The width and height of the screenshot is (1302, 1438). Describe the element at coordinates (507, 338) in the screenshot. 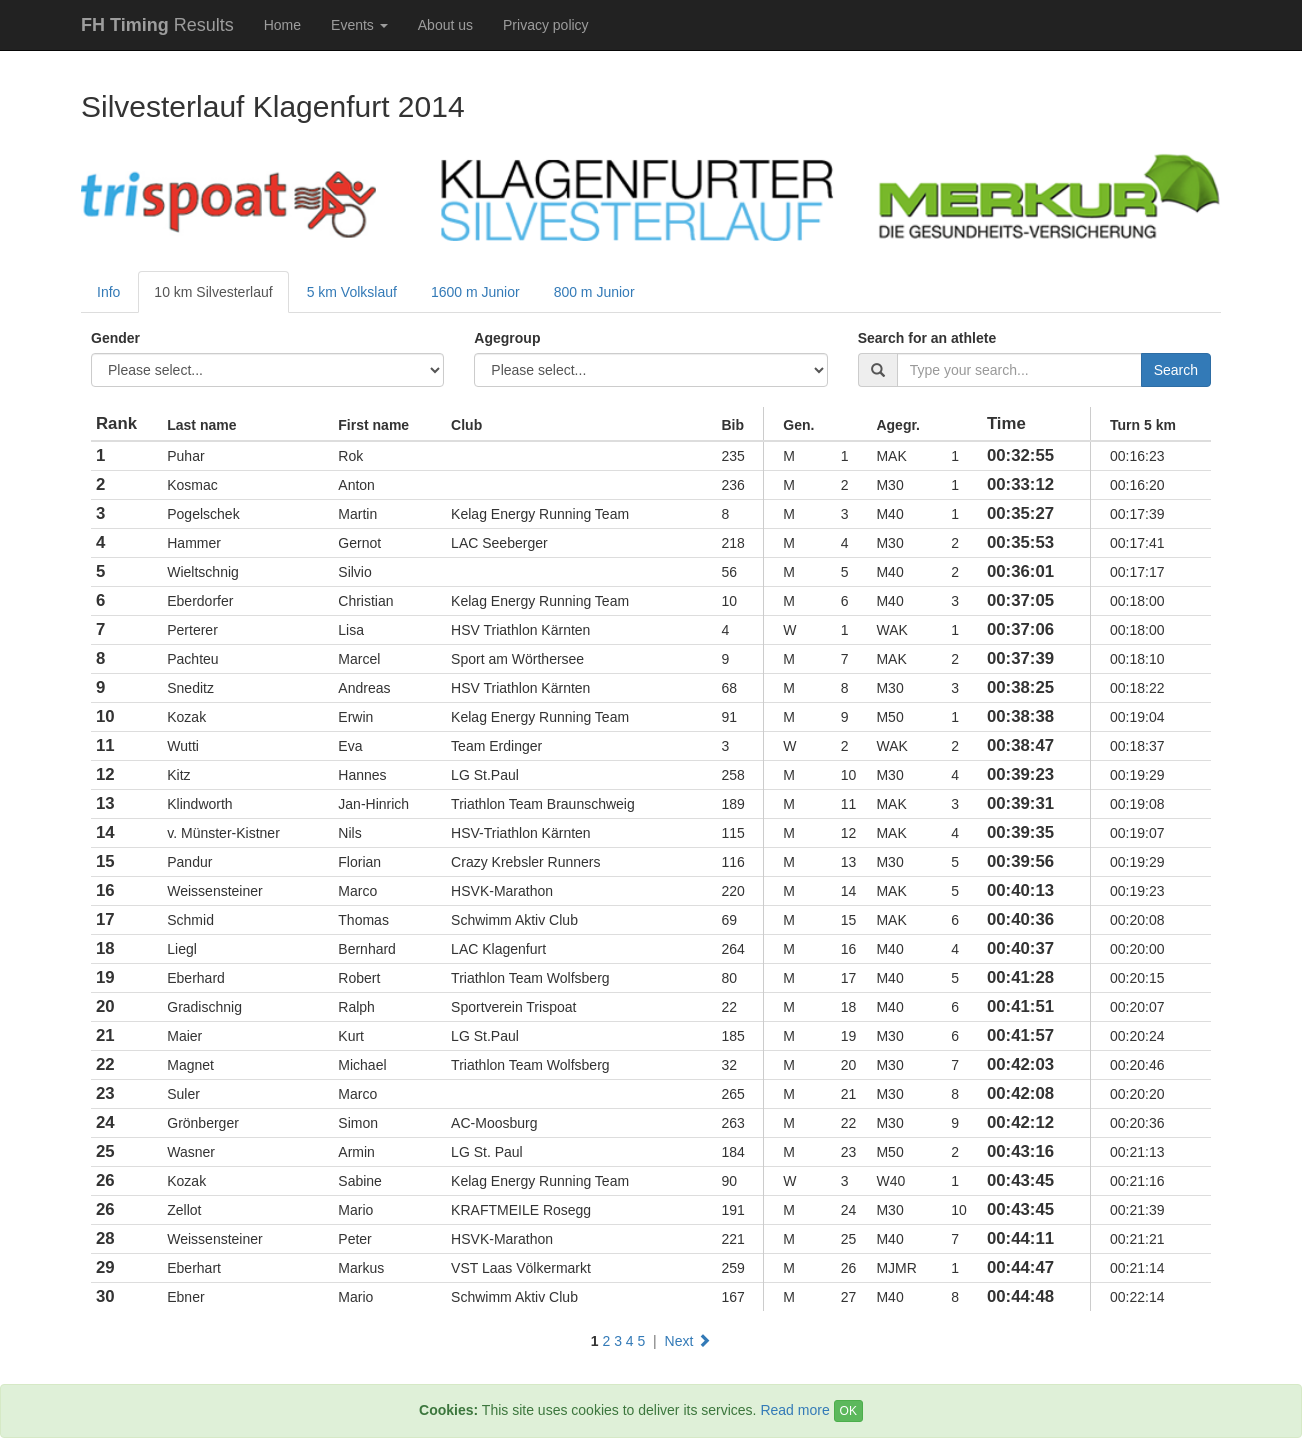

I see `Agegroup` at that location.